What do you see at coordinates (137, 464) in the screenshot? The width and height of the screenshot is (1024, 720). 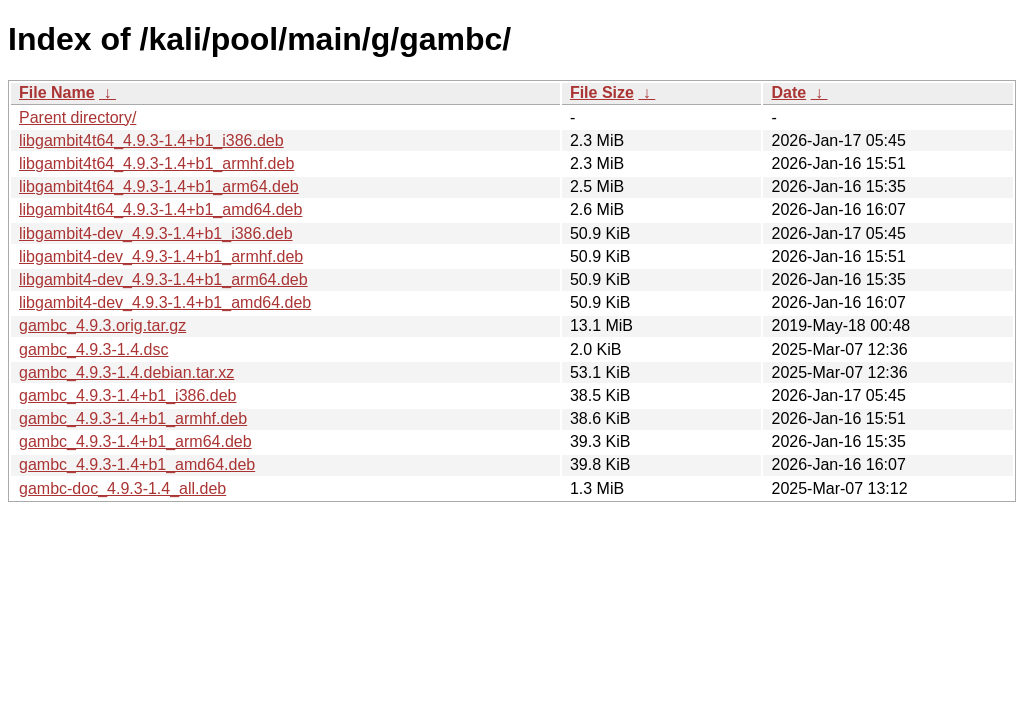 I see `gambc_4.9.3-1.4+b1_amd64.deb` at bounding box center [137, 464].